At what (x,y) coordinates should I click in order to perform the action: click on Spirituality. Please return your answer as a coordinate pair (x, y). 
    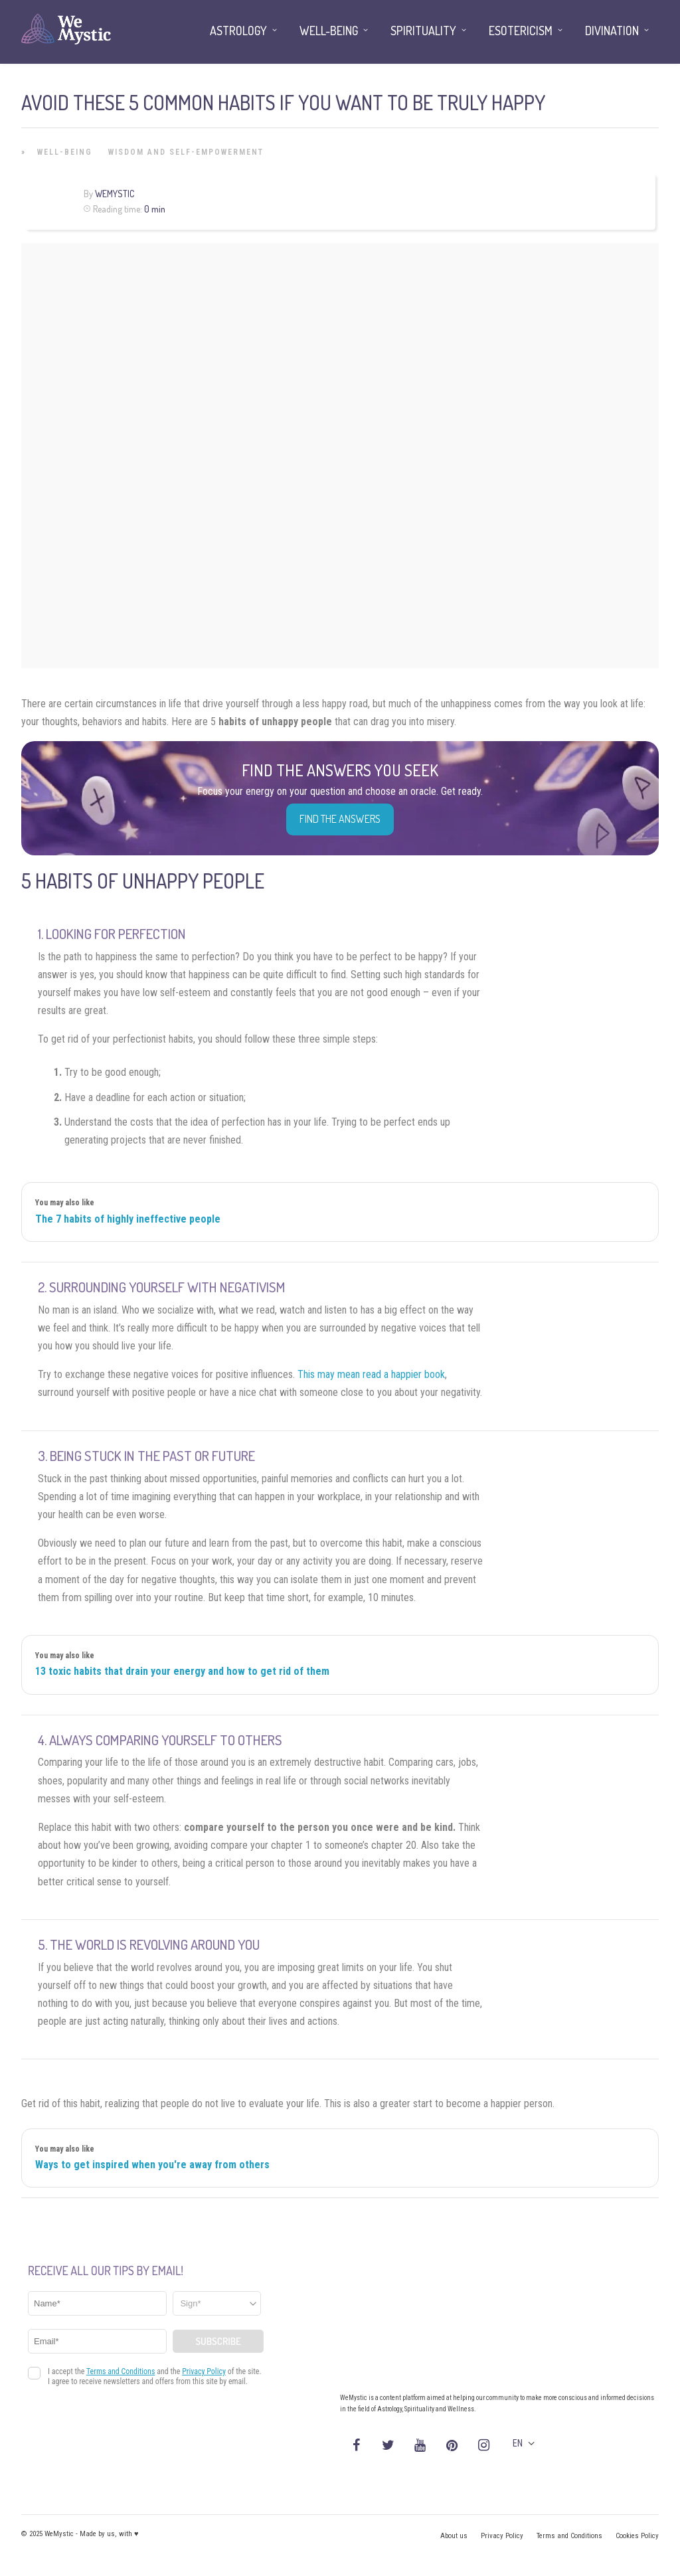
    Looking at the image, I should click on (423, 30).